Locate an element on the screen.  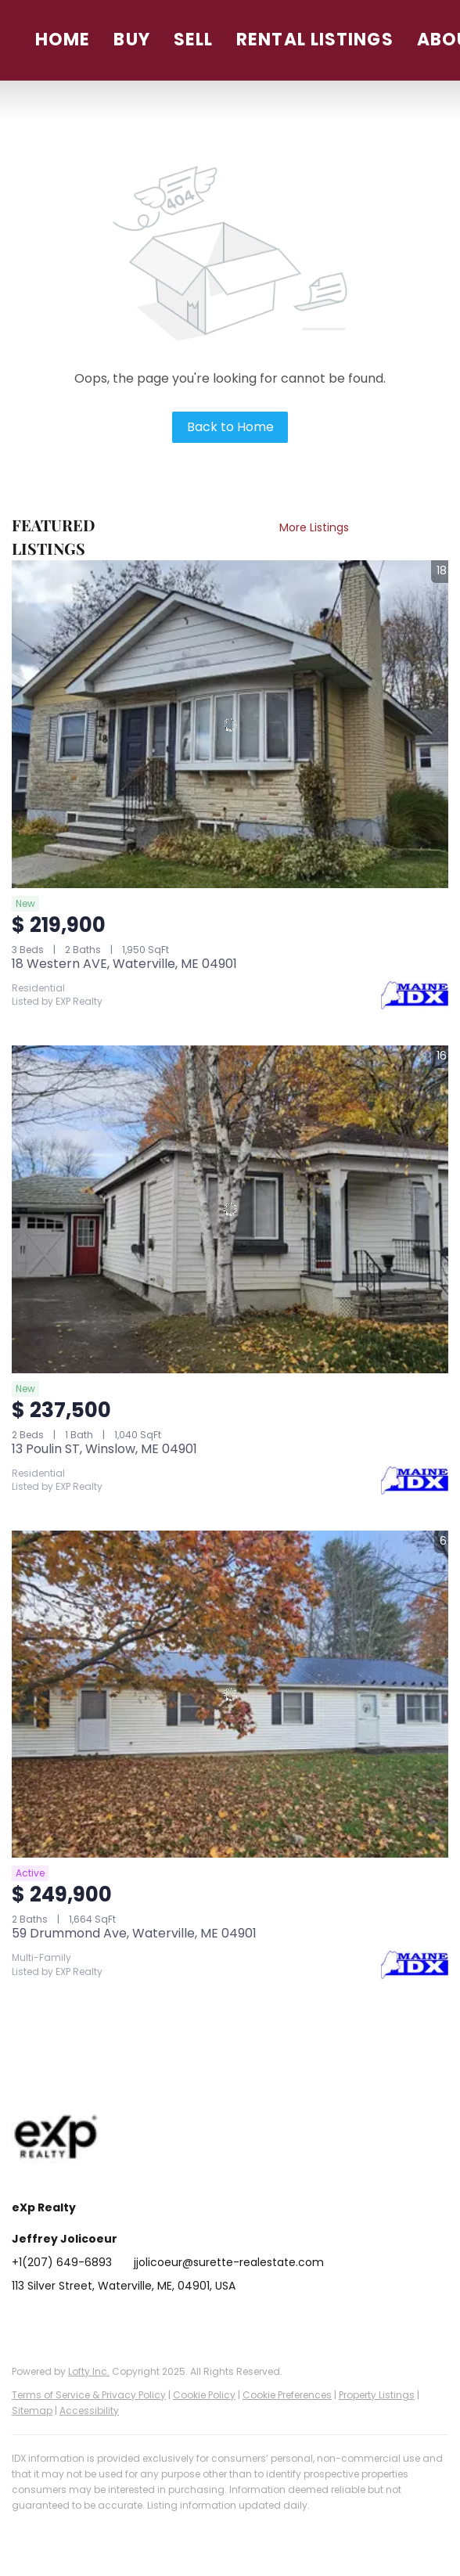
[13 Poulin ST, Winslow, ME 04901] is located at coordinates (230, 1209).